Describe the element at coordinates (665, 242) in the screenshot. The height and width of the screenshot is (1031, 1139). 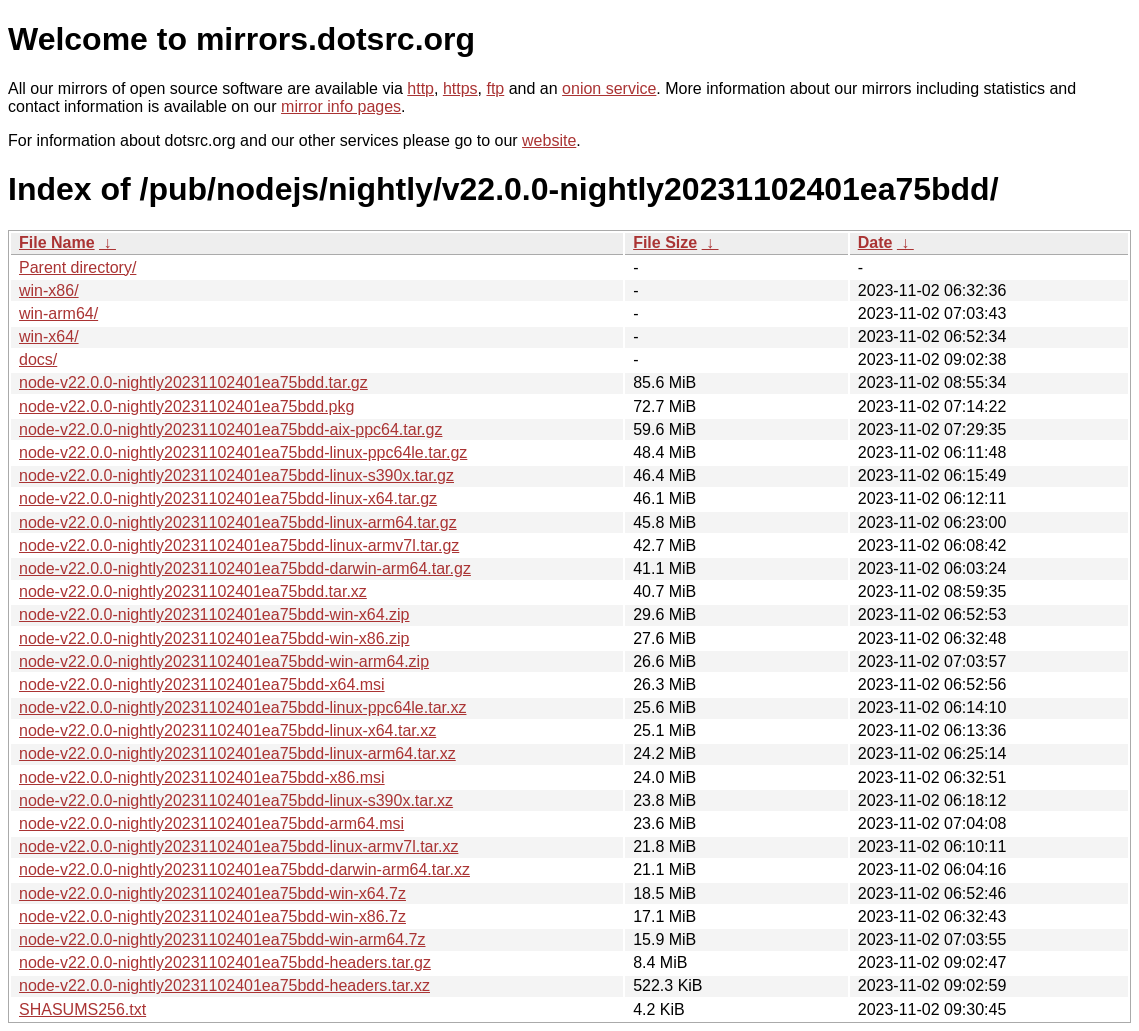
I see `File Size` at that location.